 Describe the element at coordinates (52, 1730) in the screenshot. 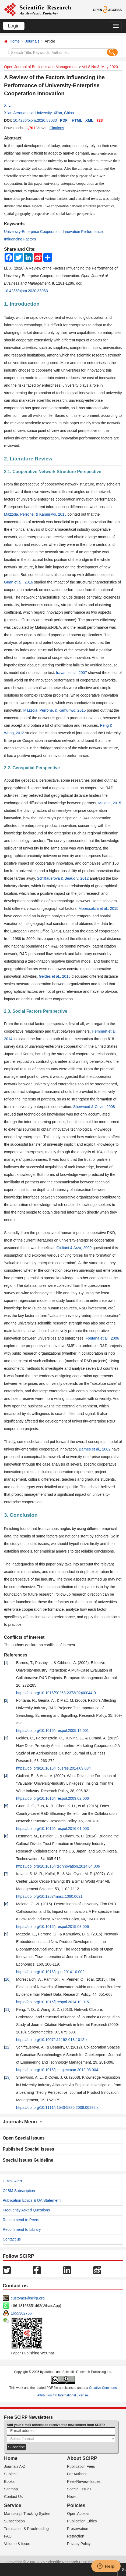

I see `https://doi.org/10.1016/j.respol.2005.12.001` at that location.